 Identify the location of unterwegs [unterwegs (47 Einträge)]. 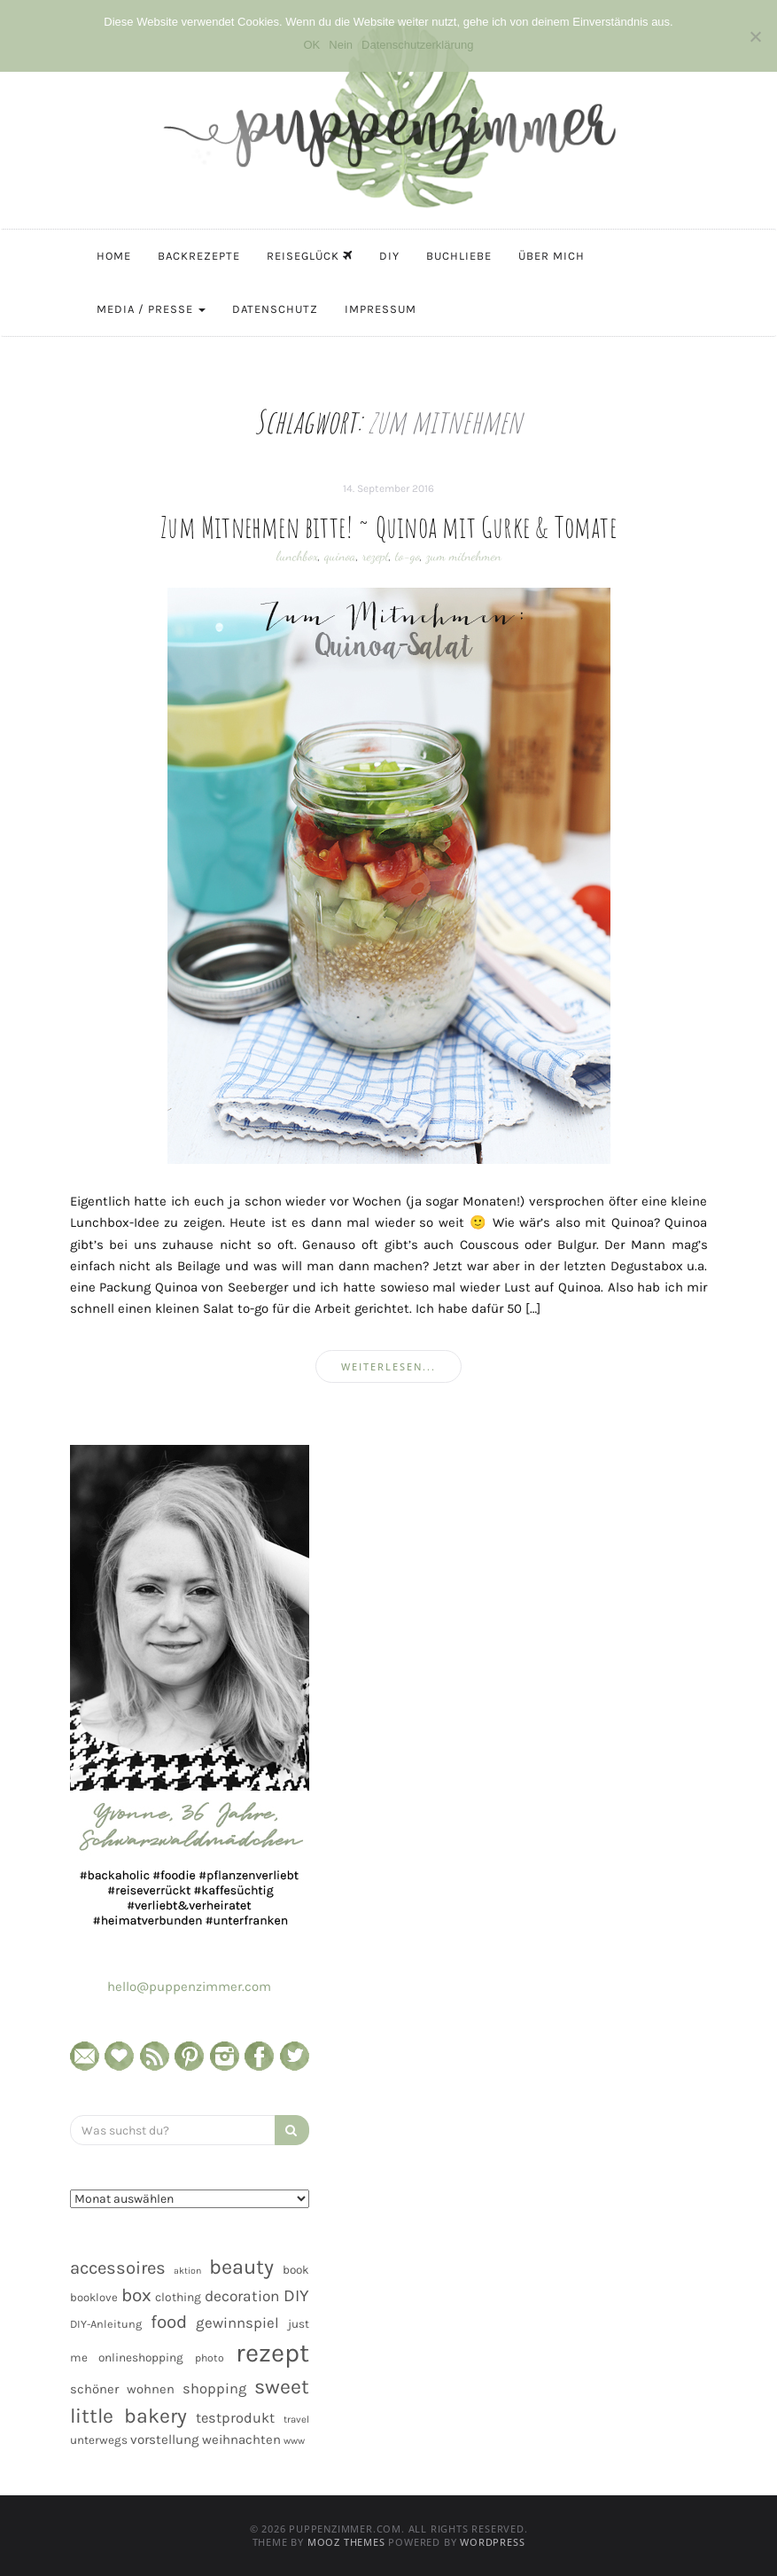
(99, 2440).